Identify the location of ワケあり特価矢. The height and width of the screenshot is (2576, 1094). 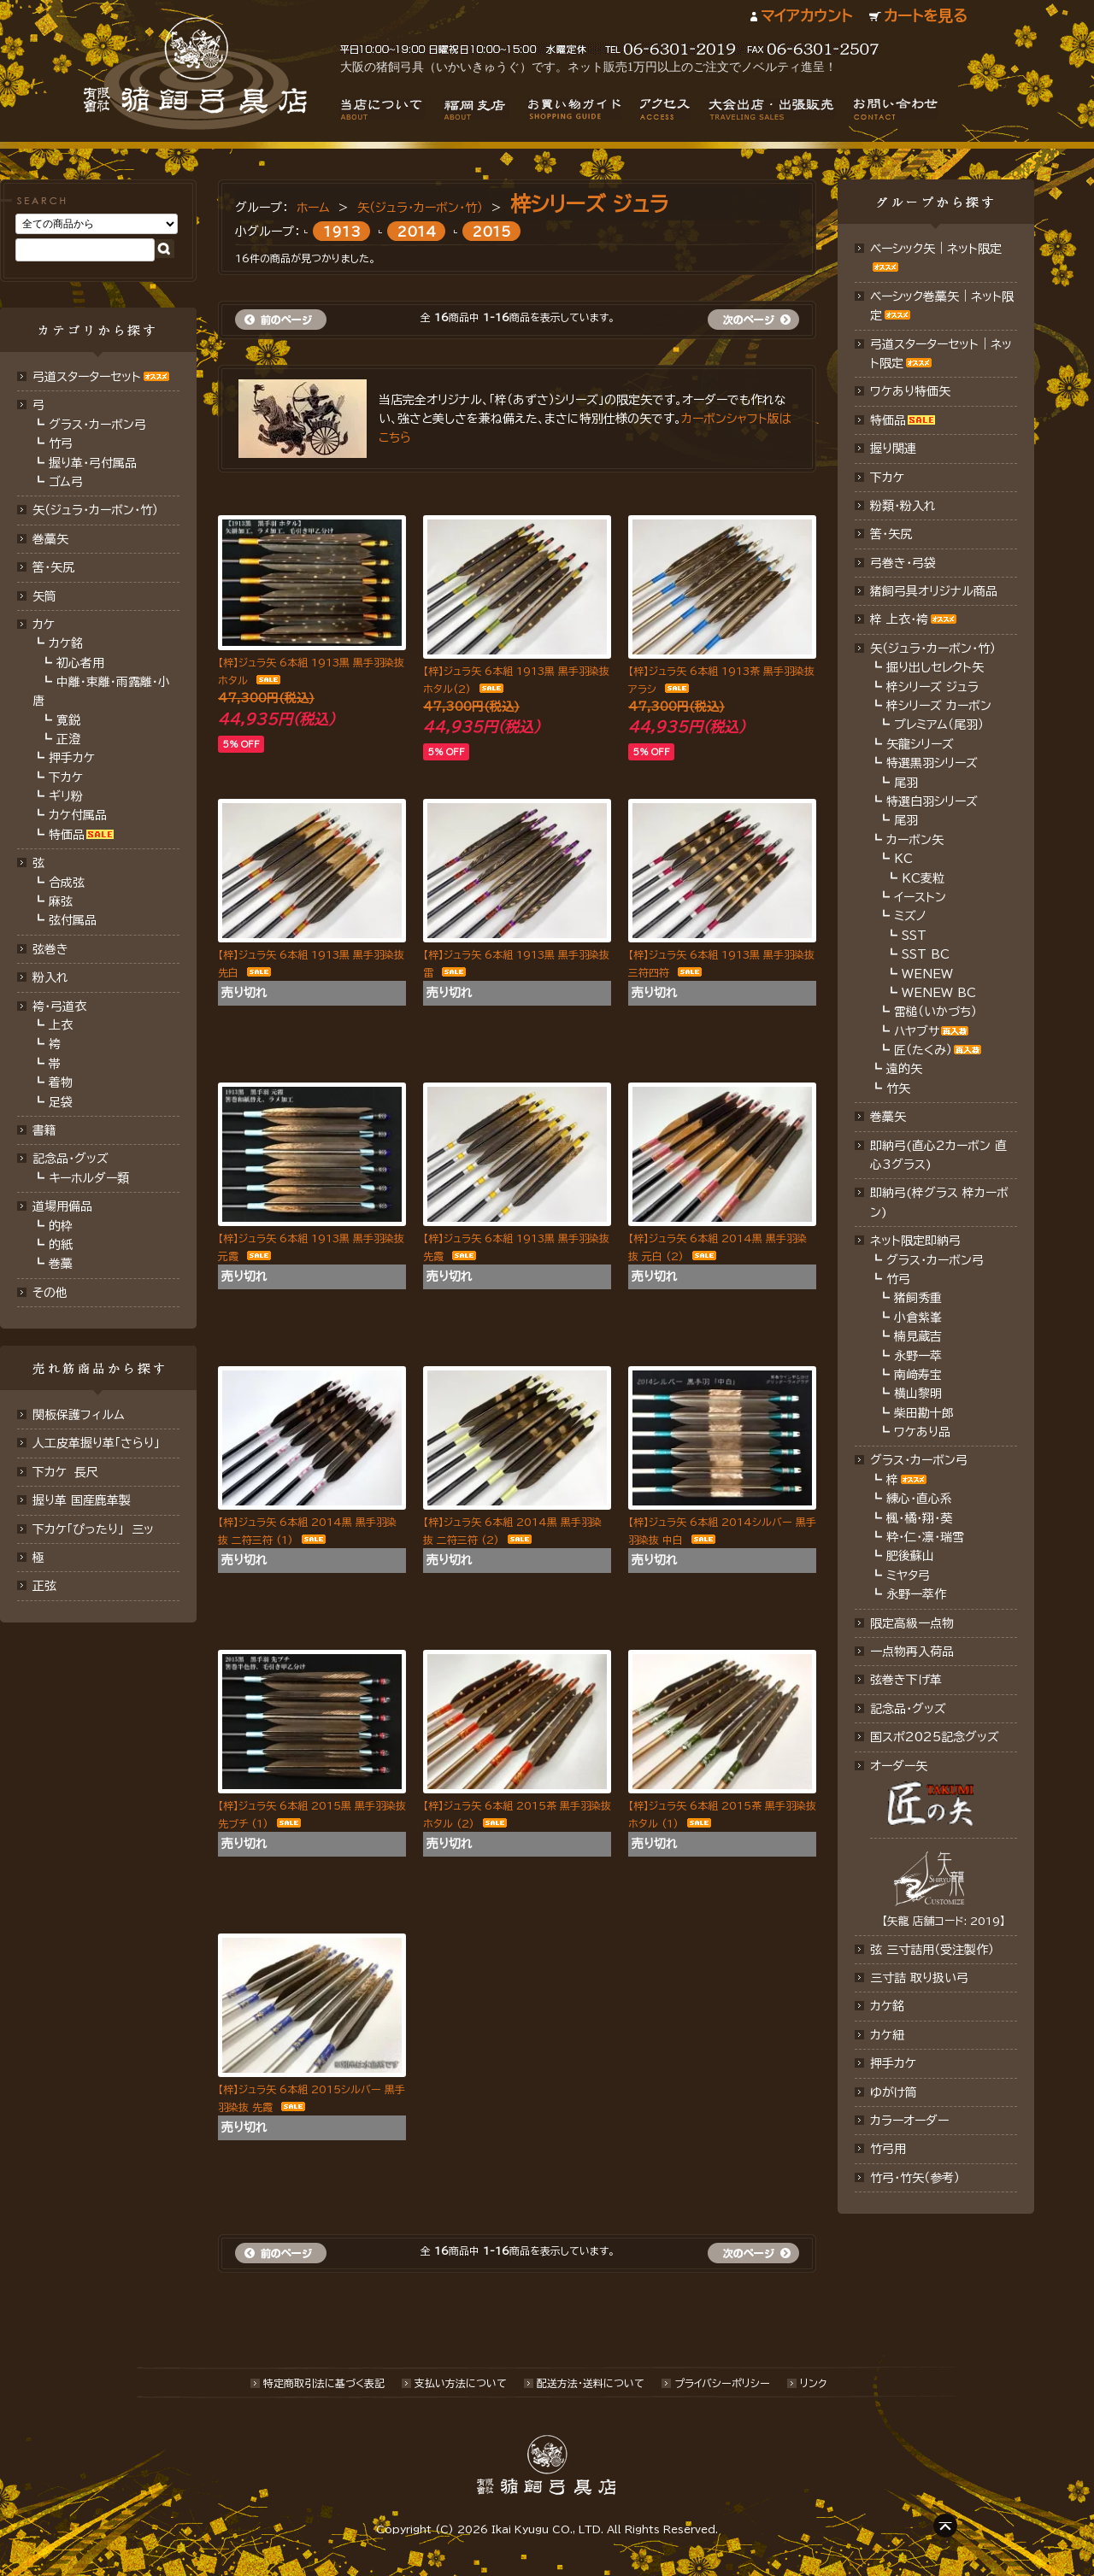
(910, 391).